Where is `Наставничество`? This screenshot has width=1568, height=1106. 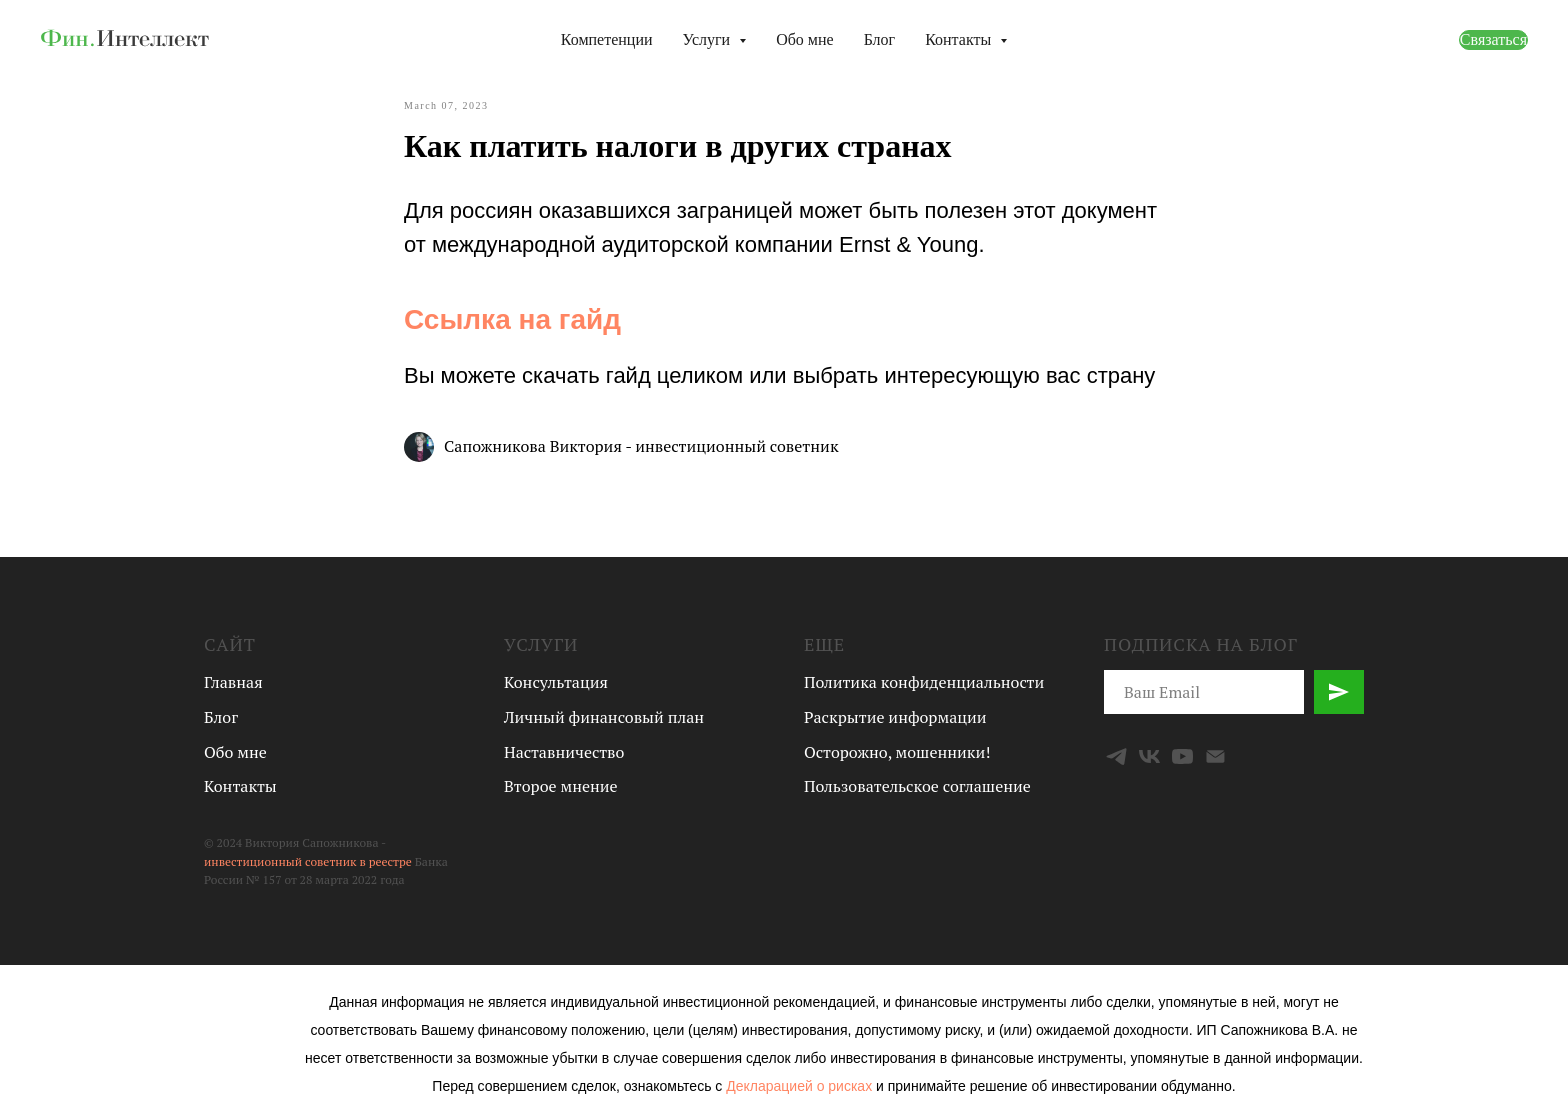 Наставничество is located at coordinates (564, 752).